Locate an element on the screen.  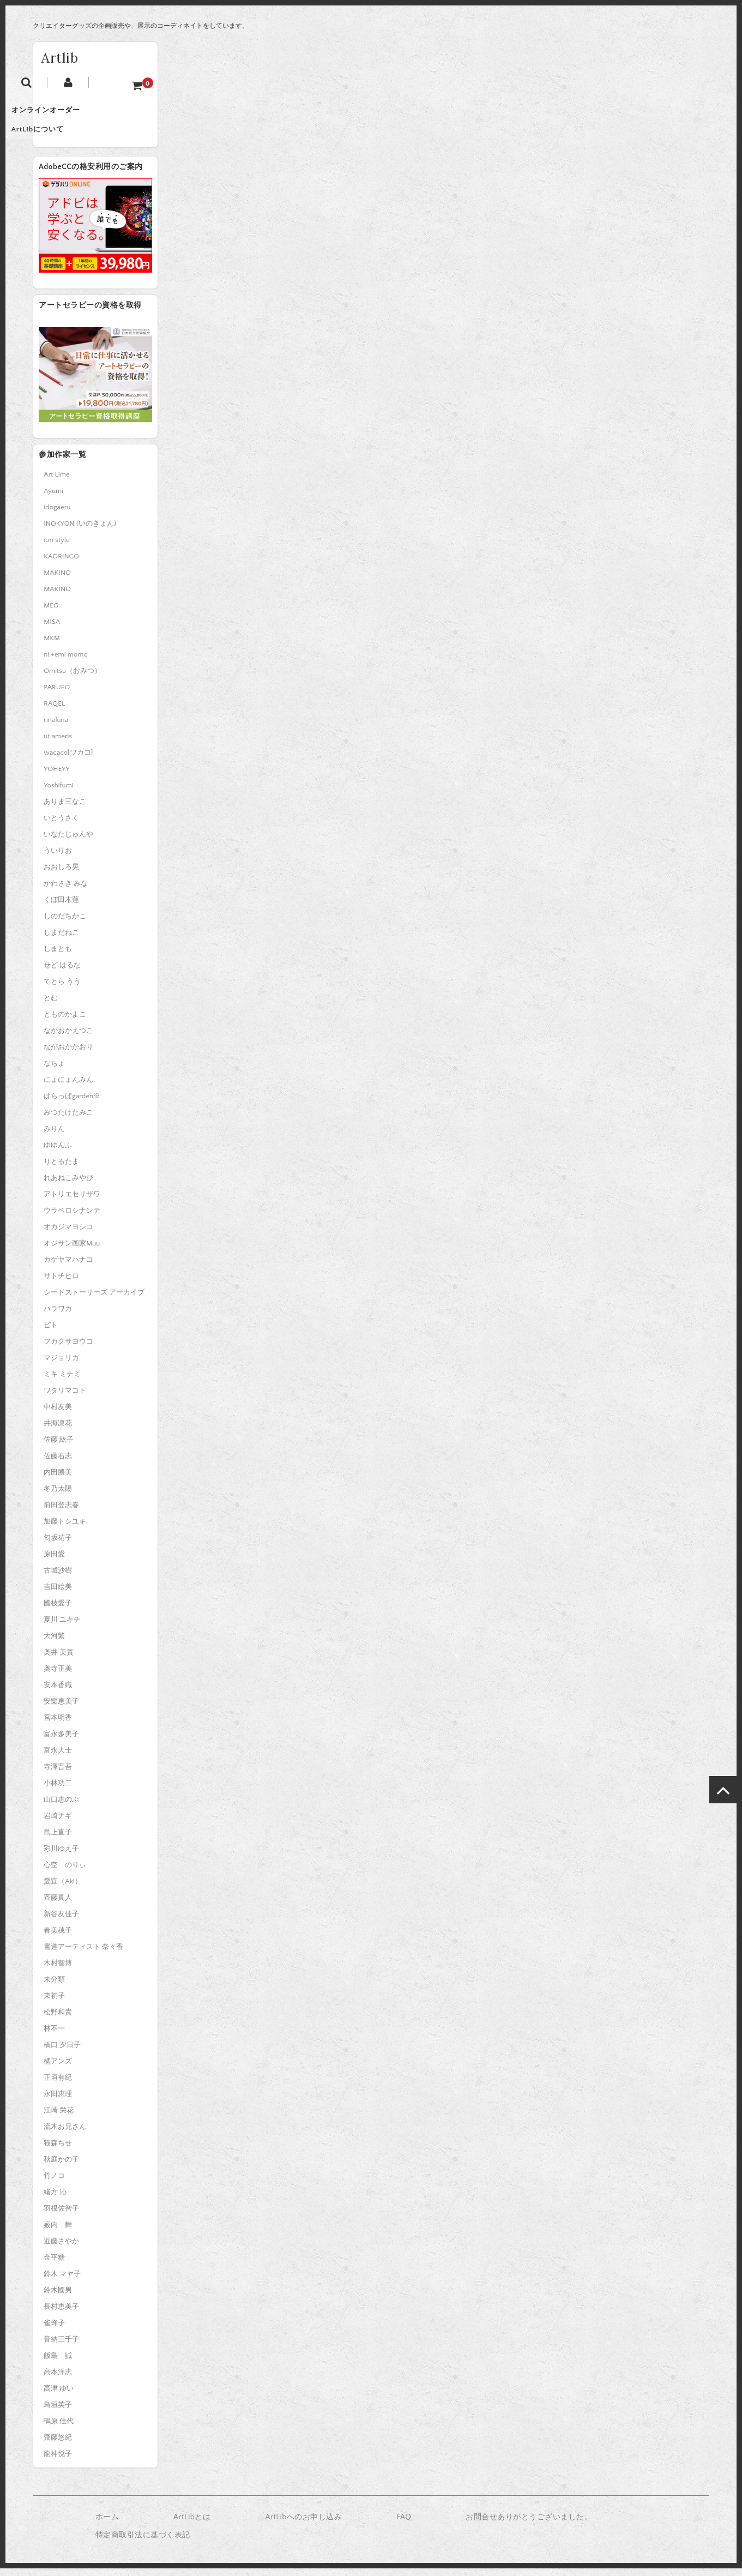
りとるたま is located at coordinates (61, 1169).